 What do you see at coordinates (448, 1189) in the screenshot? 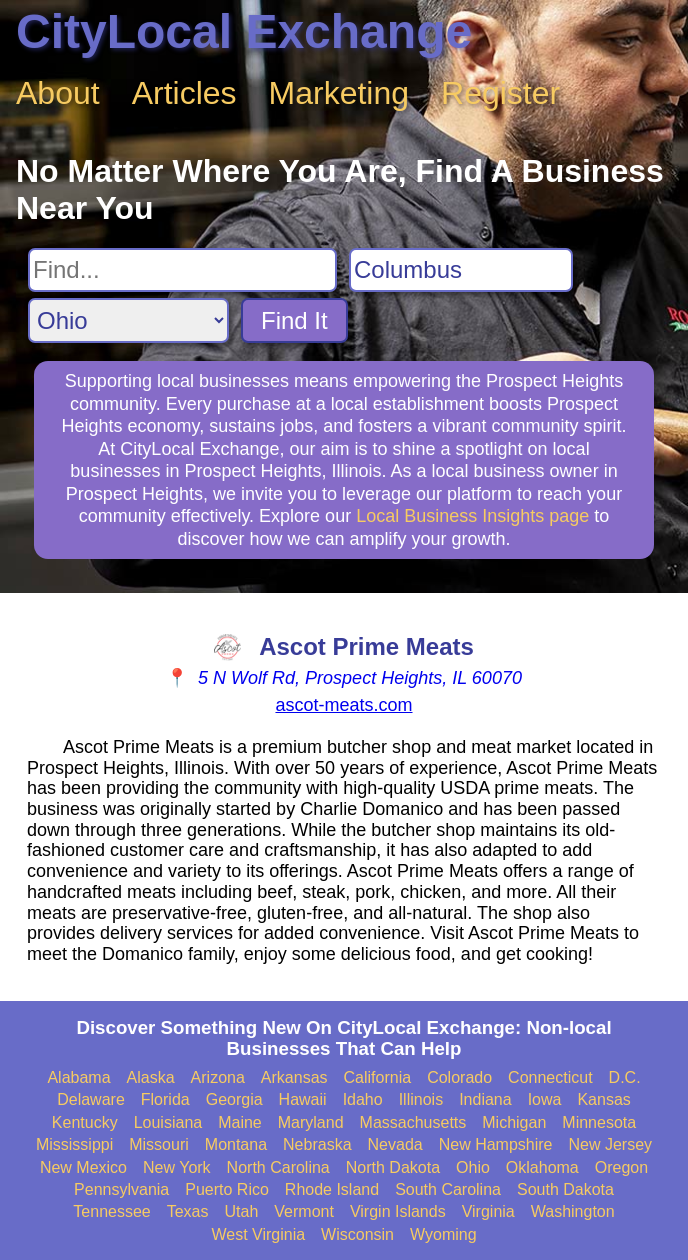
I see `South Carolina` at bounding box center [448, 1189].